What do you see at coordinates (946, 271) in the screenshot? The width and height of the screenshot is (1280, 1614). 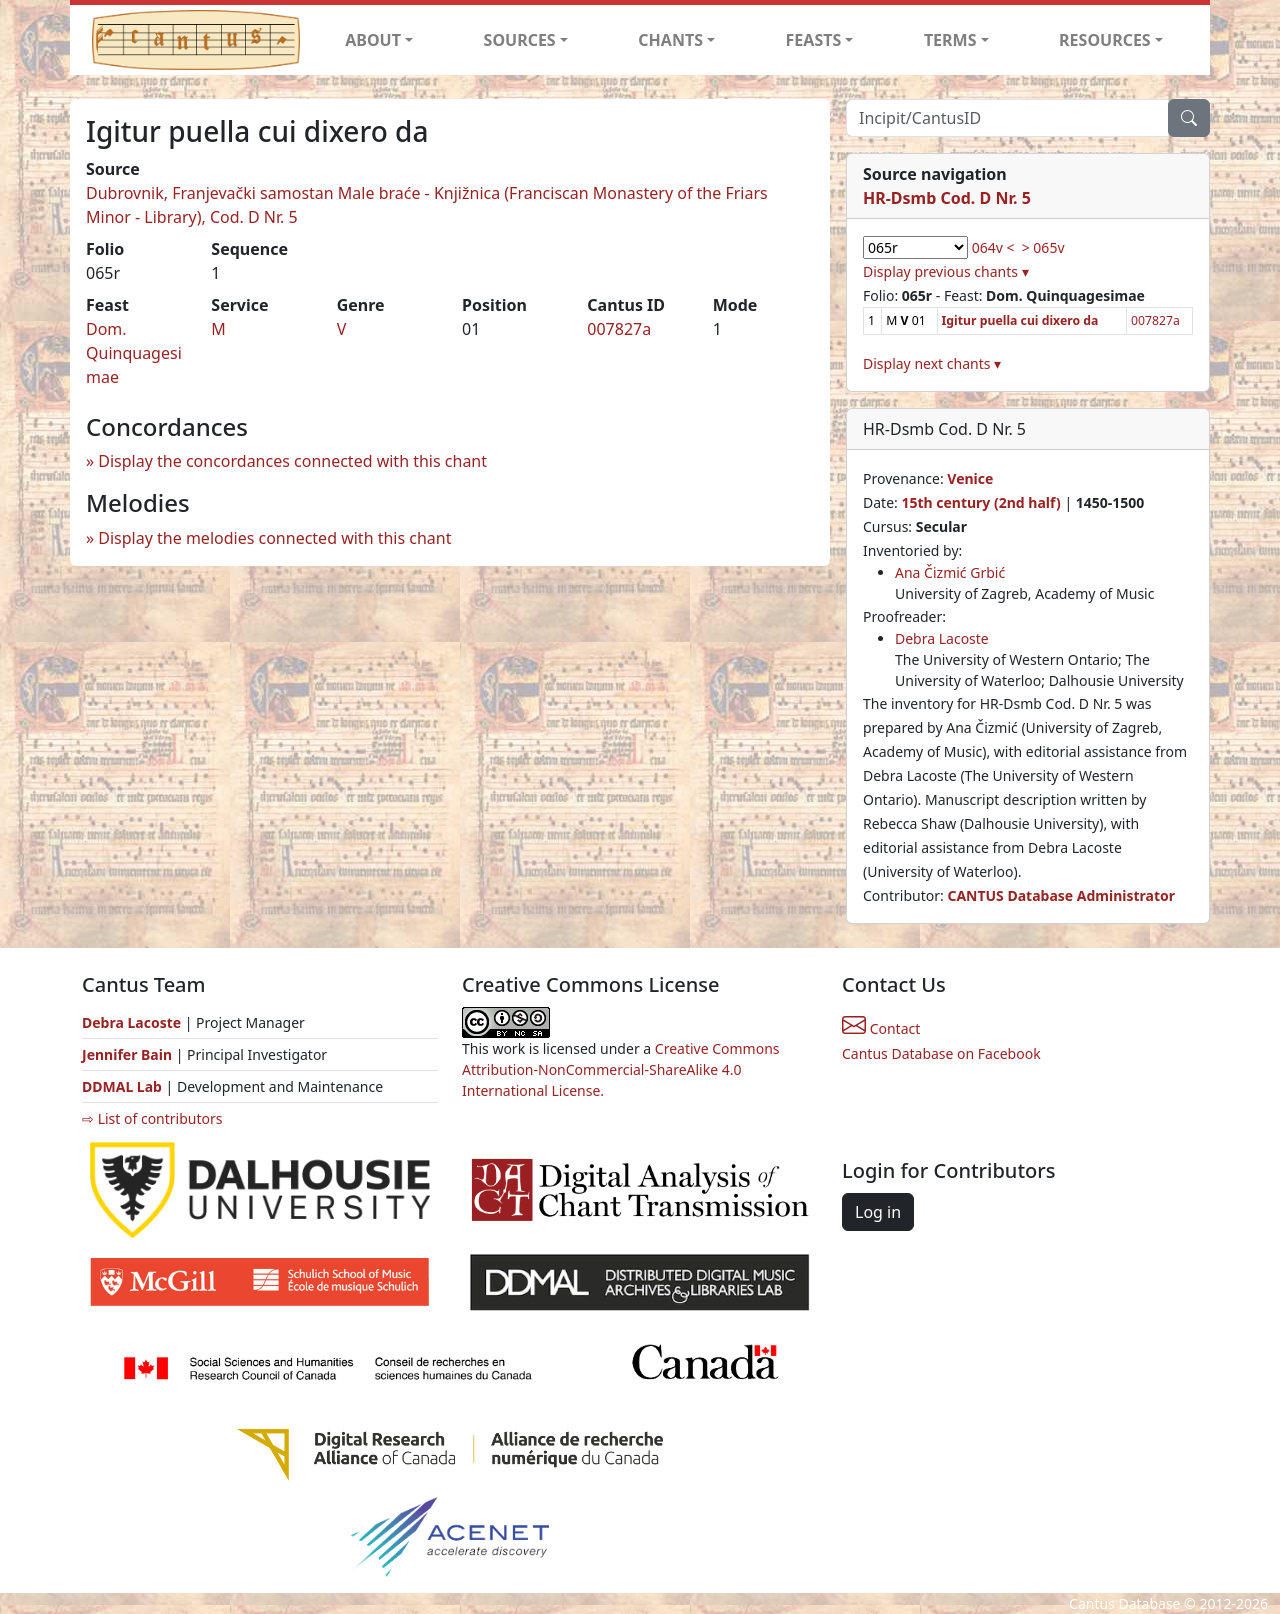 I see `Display previous chants ▾` at bounding box center [946, 271].